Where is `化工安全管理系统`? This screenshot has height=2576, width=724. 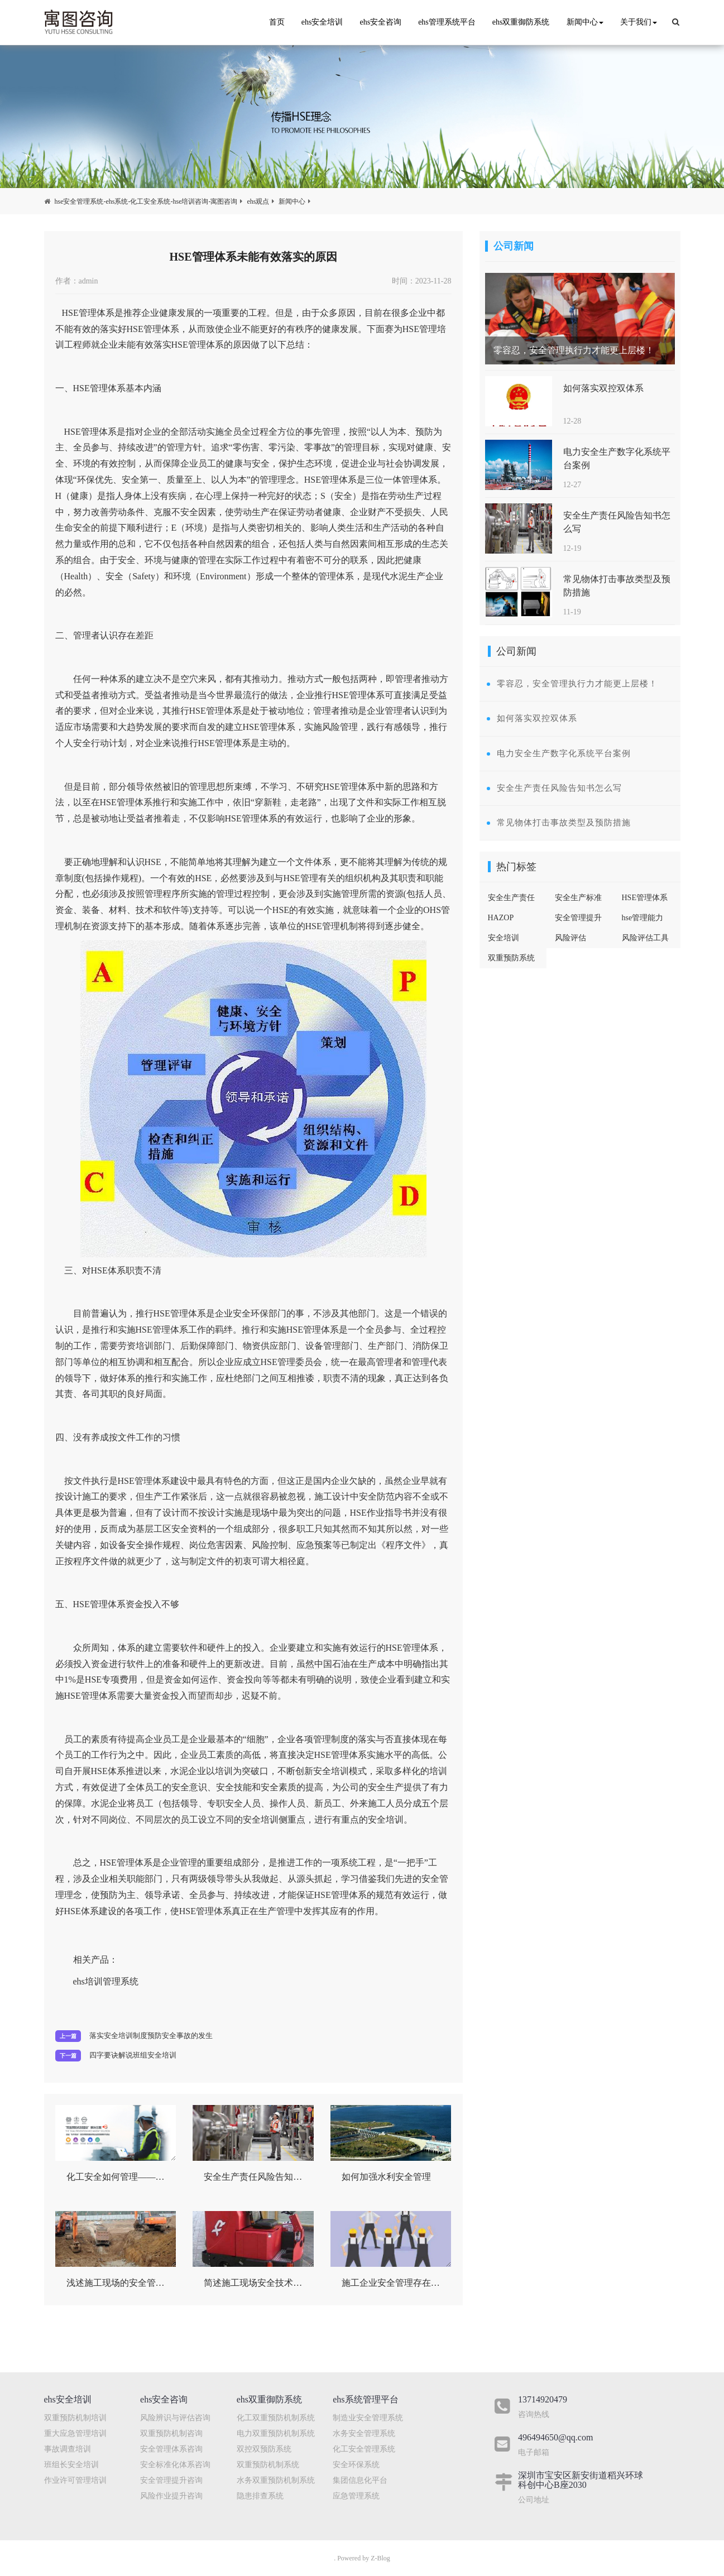
化工安全管理系统 is located at coordinates (364, 2449).